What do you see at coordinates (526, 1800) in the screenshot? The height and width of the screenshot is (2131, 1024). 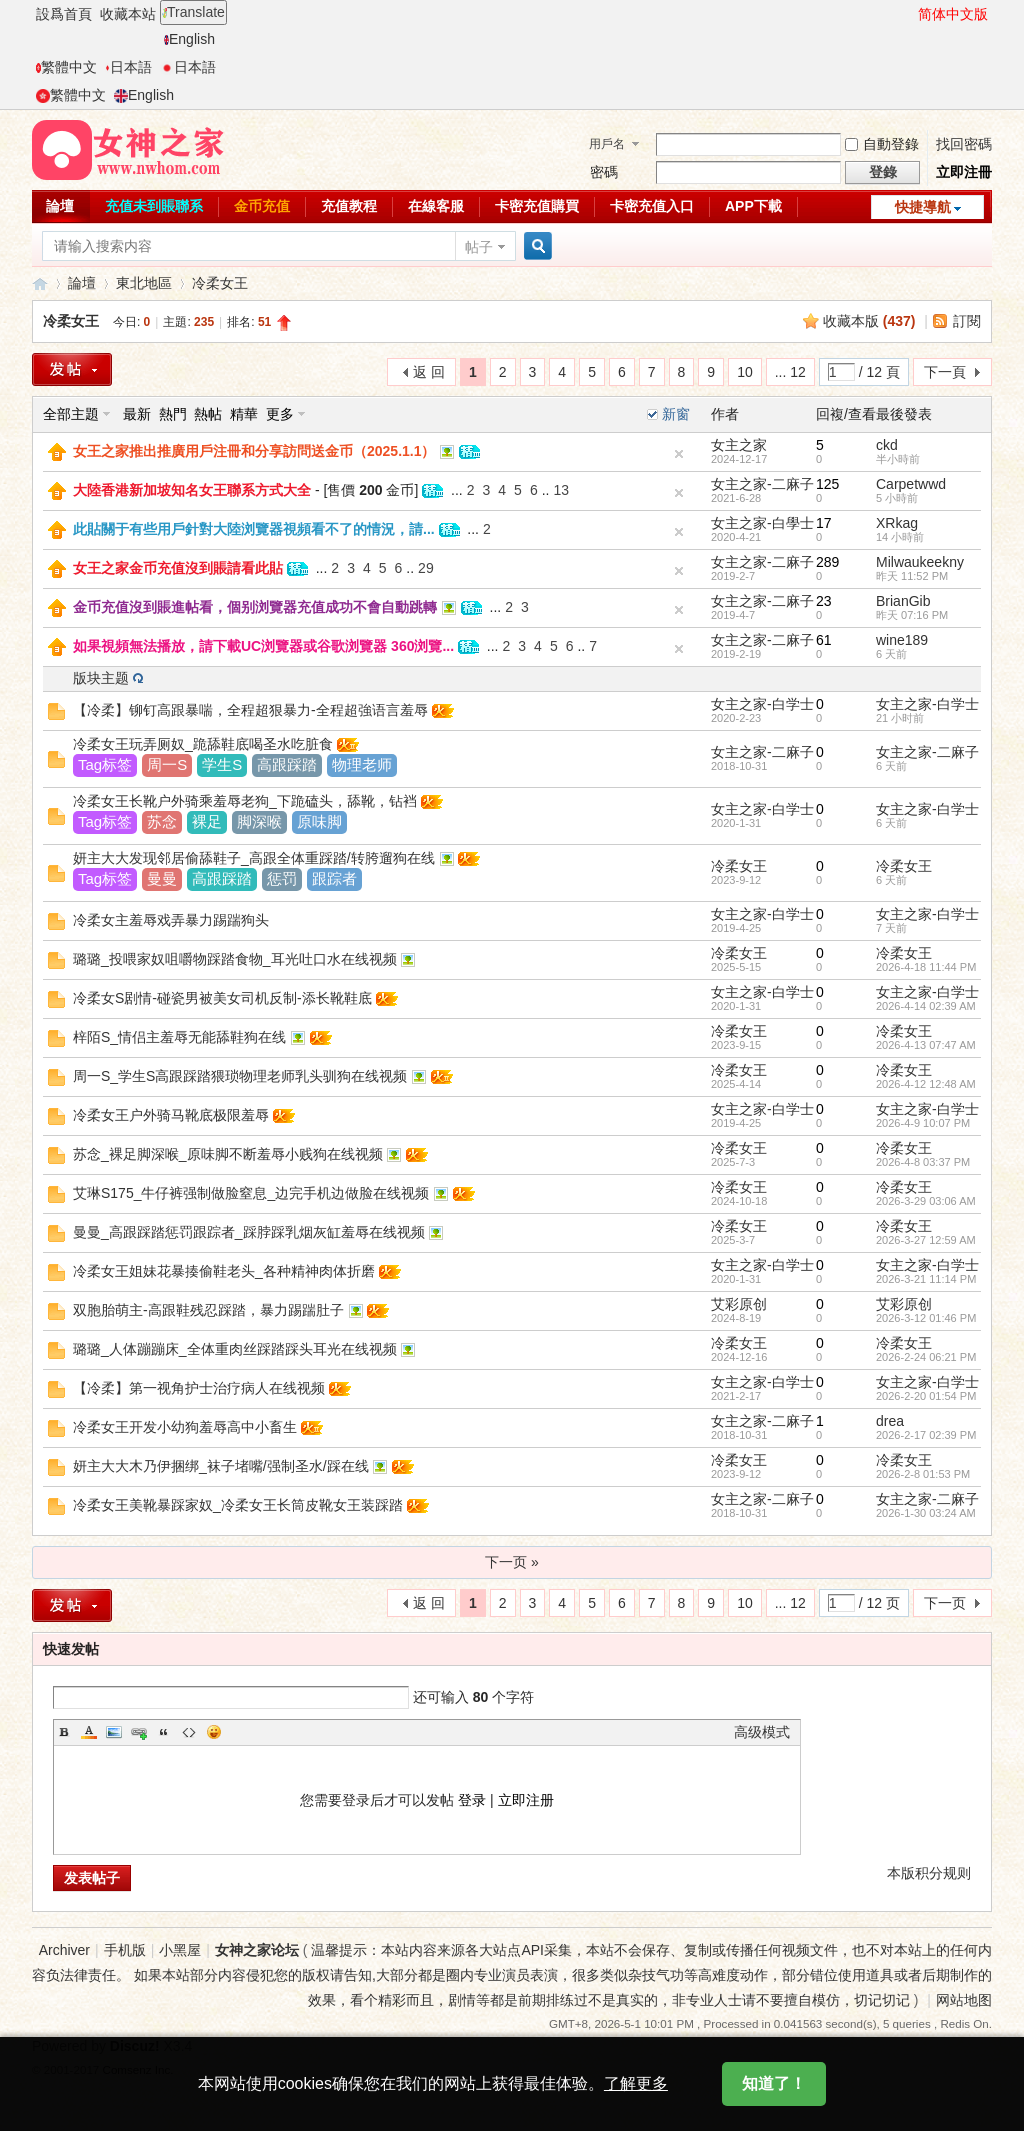 I see `立即注册` at bounding box center [526, 1800].